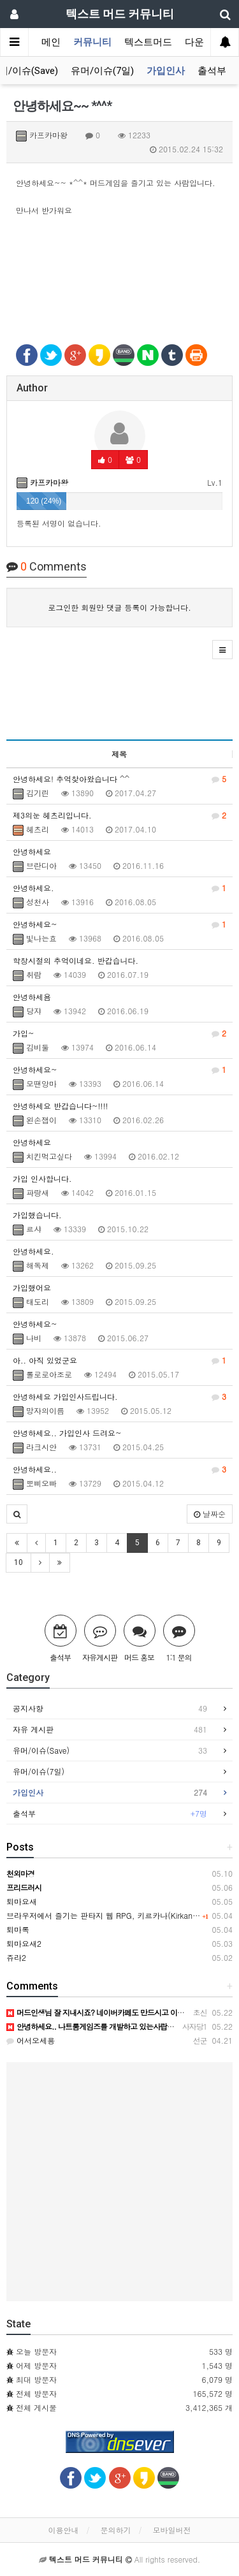 Image resolution: width=239 pixels, height=2576 pixels. I want to click on 안녕하세요 가입인사드립니다., so click(119, 1397).